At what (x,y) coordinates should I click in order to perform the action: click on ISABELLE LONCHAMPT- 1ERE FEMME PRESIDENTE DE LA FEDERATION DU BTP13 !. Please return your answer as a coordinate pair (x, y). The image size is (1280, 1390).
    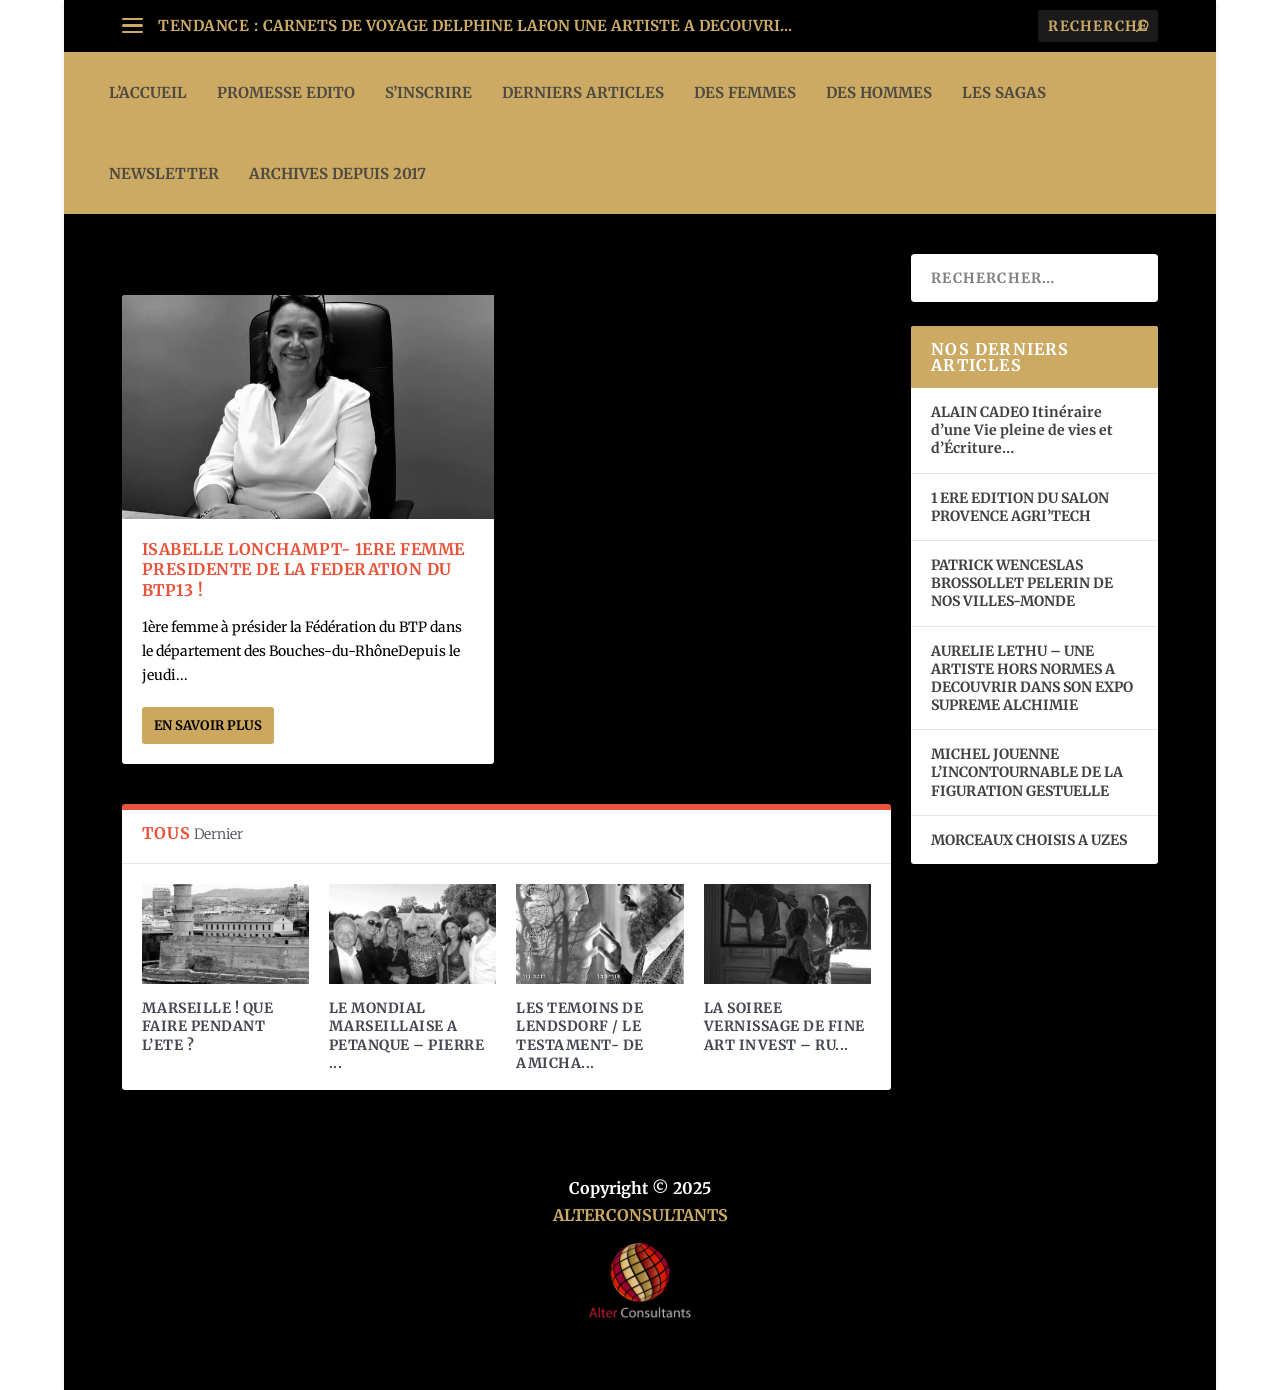
    Looking at the image, I should click on (303, 570).